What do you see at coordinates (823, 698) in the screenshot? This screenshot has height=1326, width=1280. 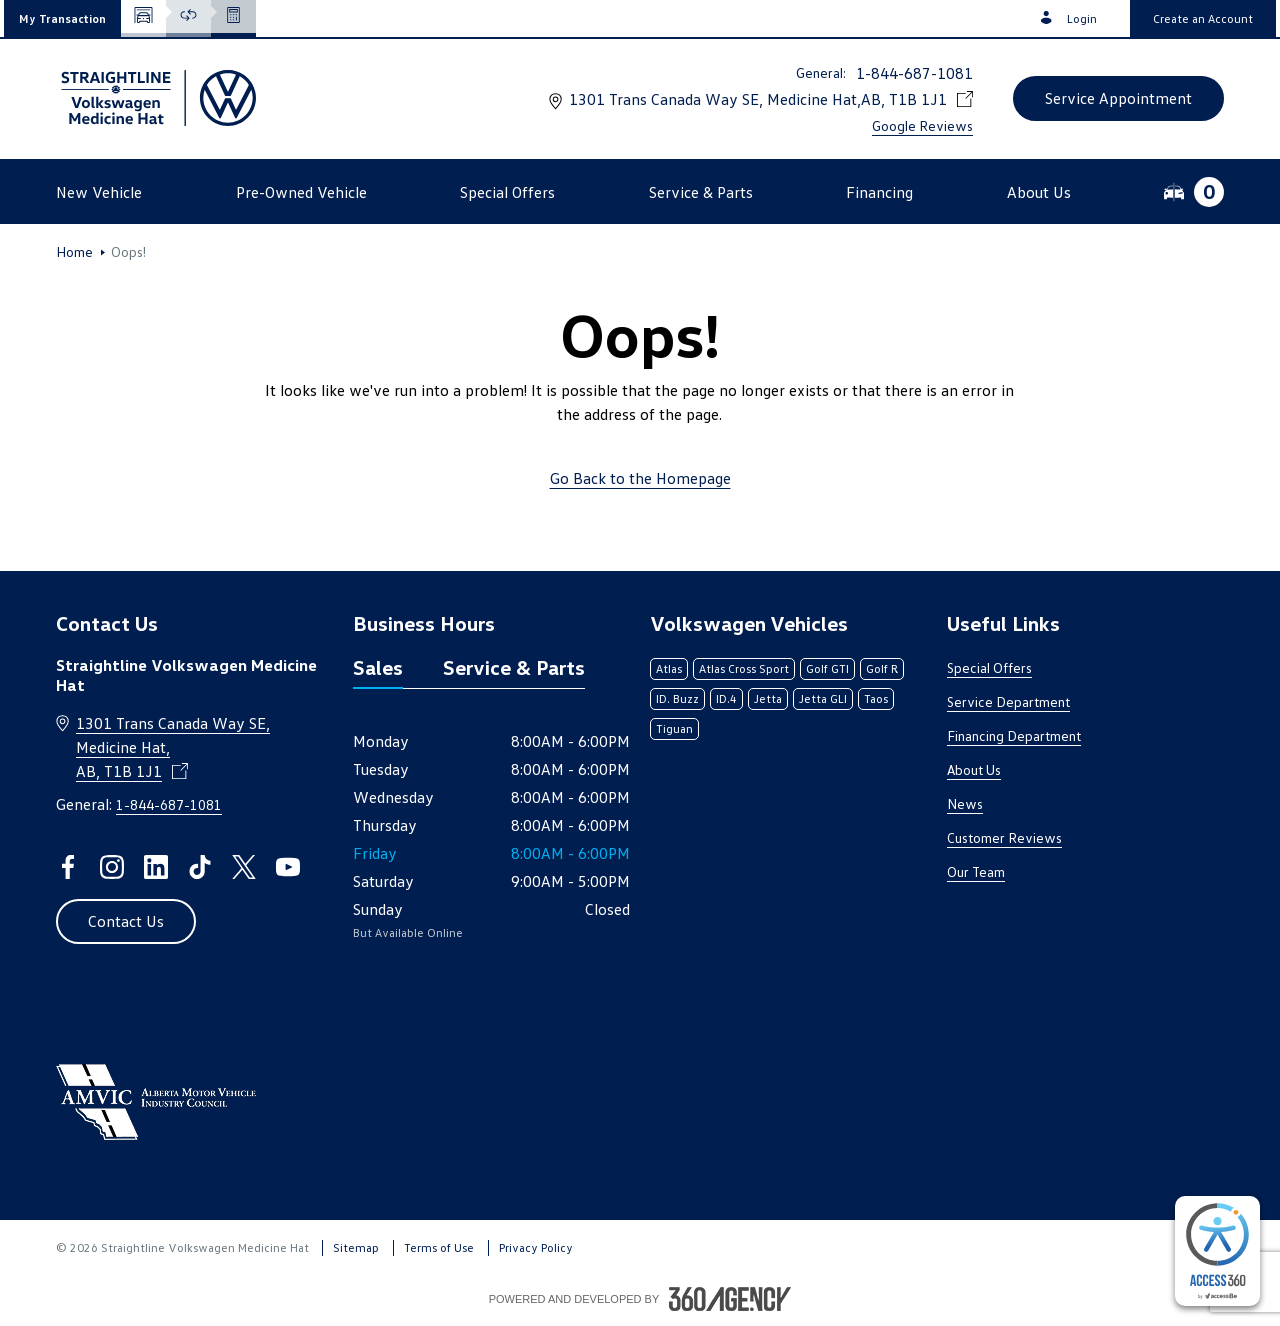 I see `Jetta GLI` at bounding box center [823, 698].